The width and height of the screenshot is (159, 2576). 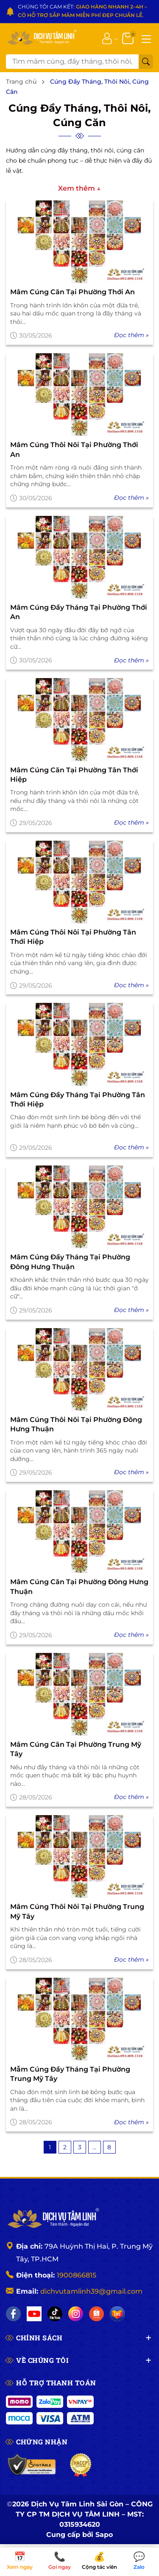 What do you see at coordinates (34, 2313) in the screenshot?
I see `[YouTube]` at bounding box center [34, 2313].